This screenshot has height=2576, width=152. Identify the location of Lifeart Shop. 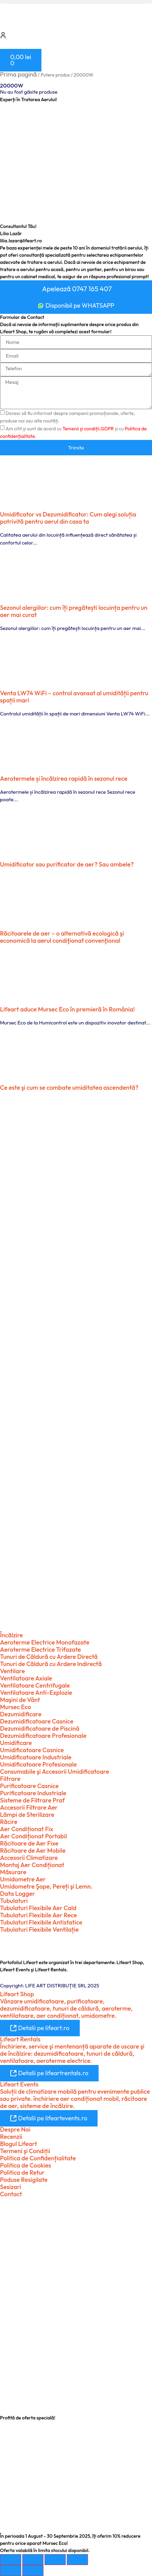
(17, 1994).